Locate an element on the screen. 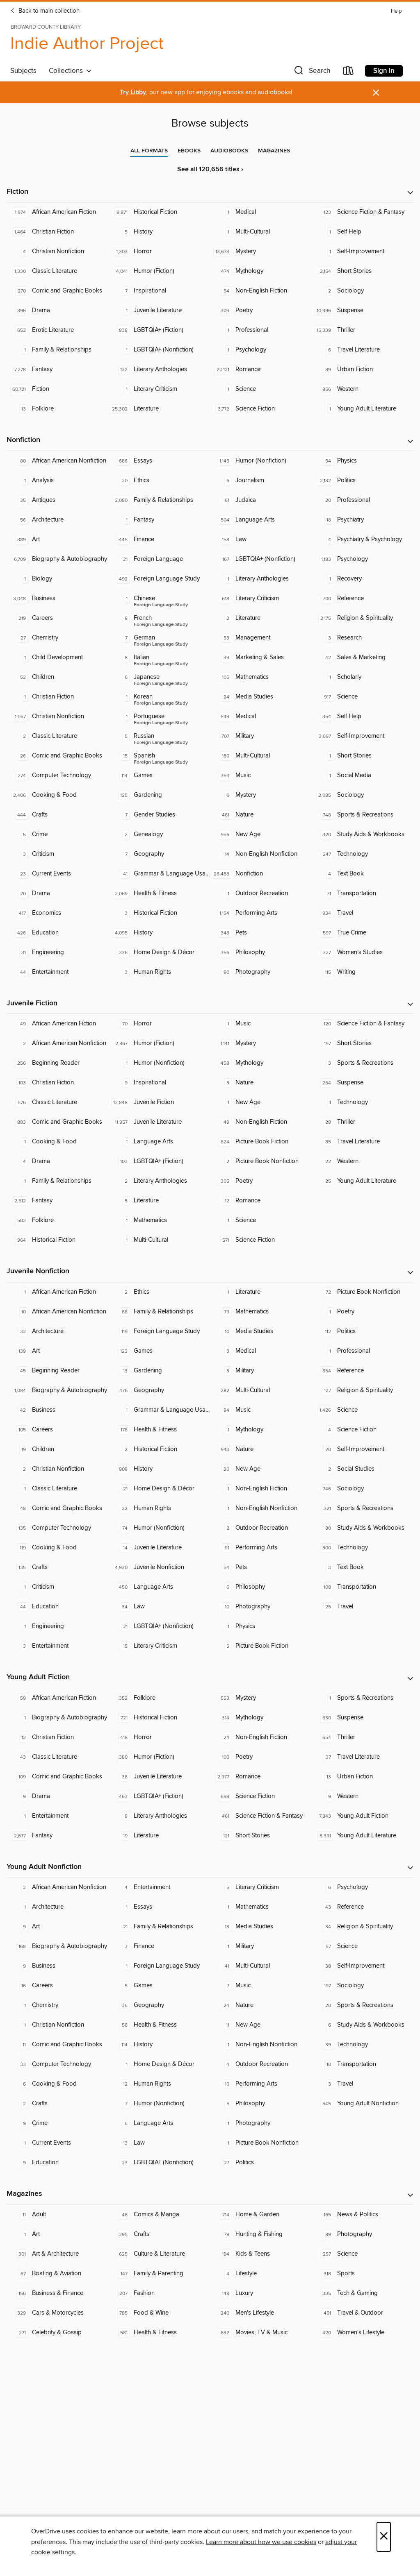  [Sociology. 197 titles in collection.] is located at coordinates (362, 1985).